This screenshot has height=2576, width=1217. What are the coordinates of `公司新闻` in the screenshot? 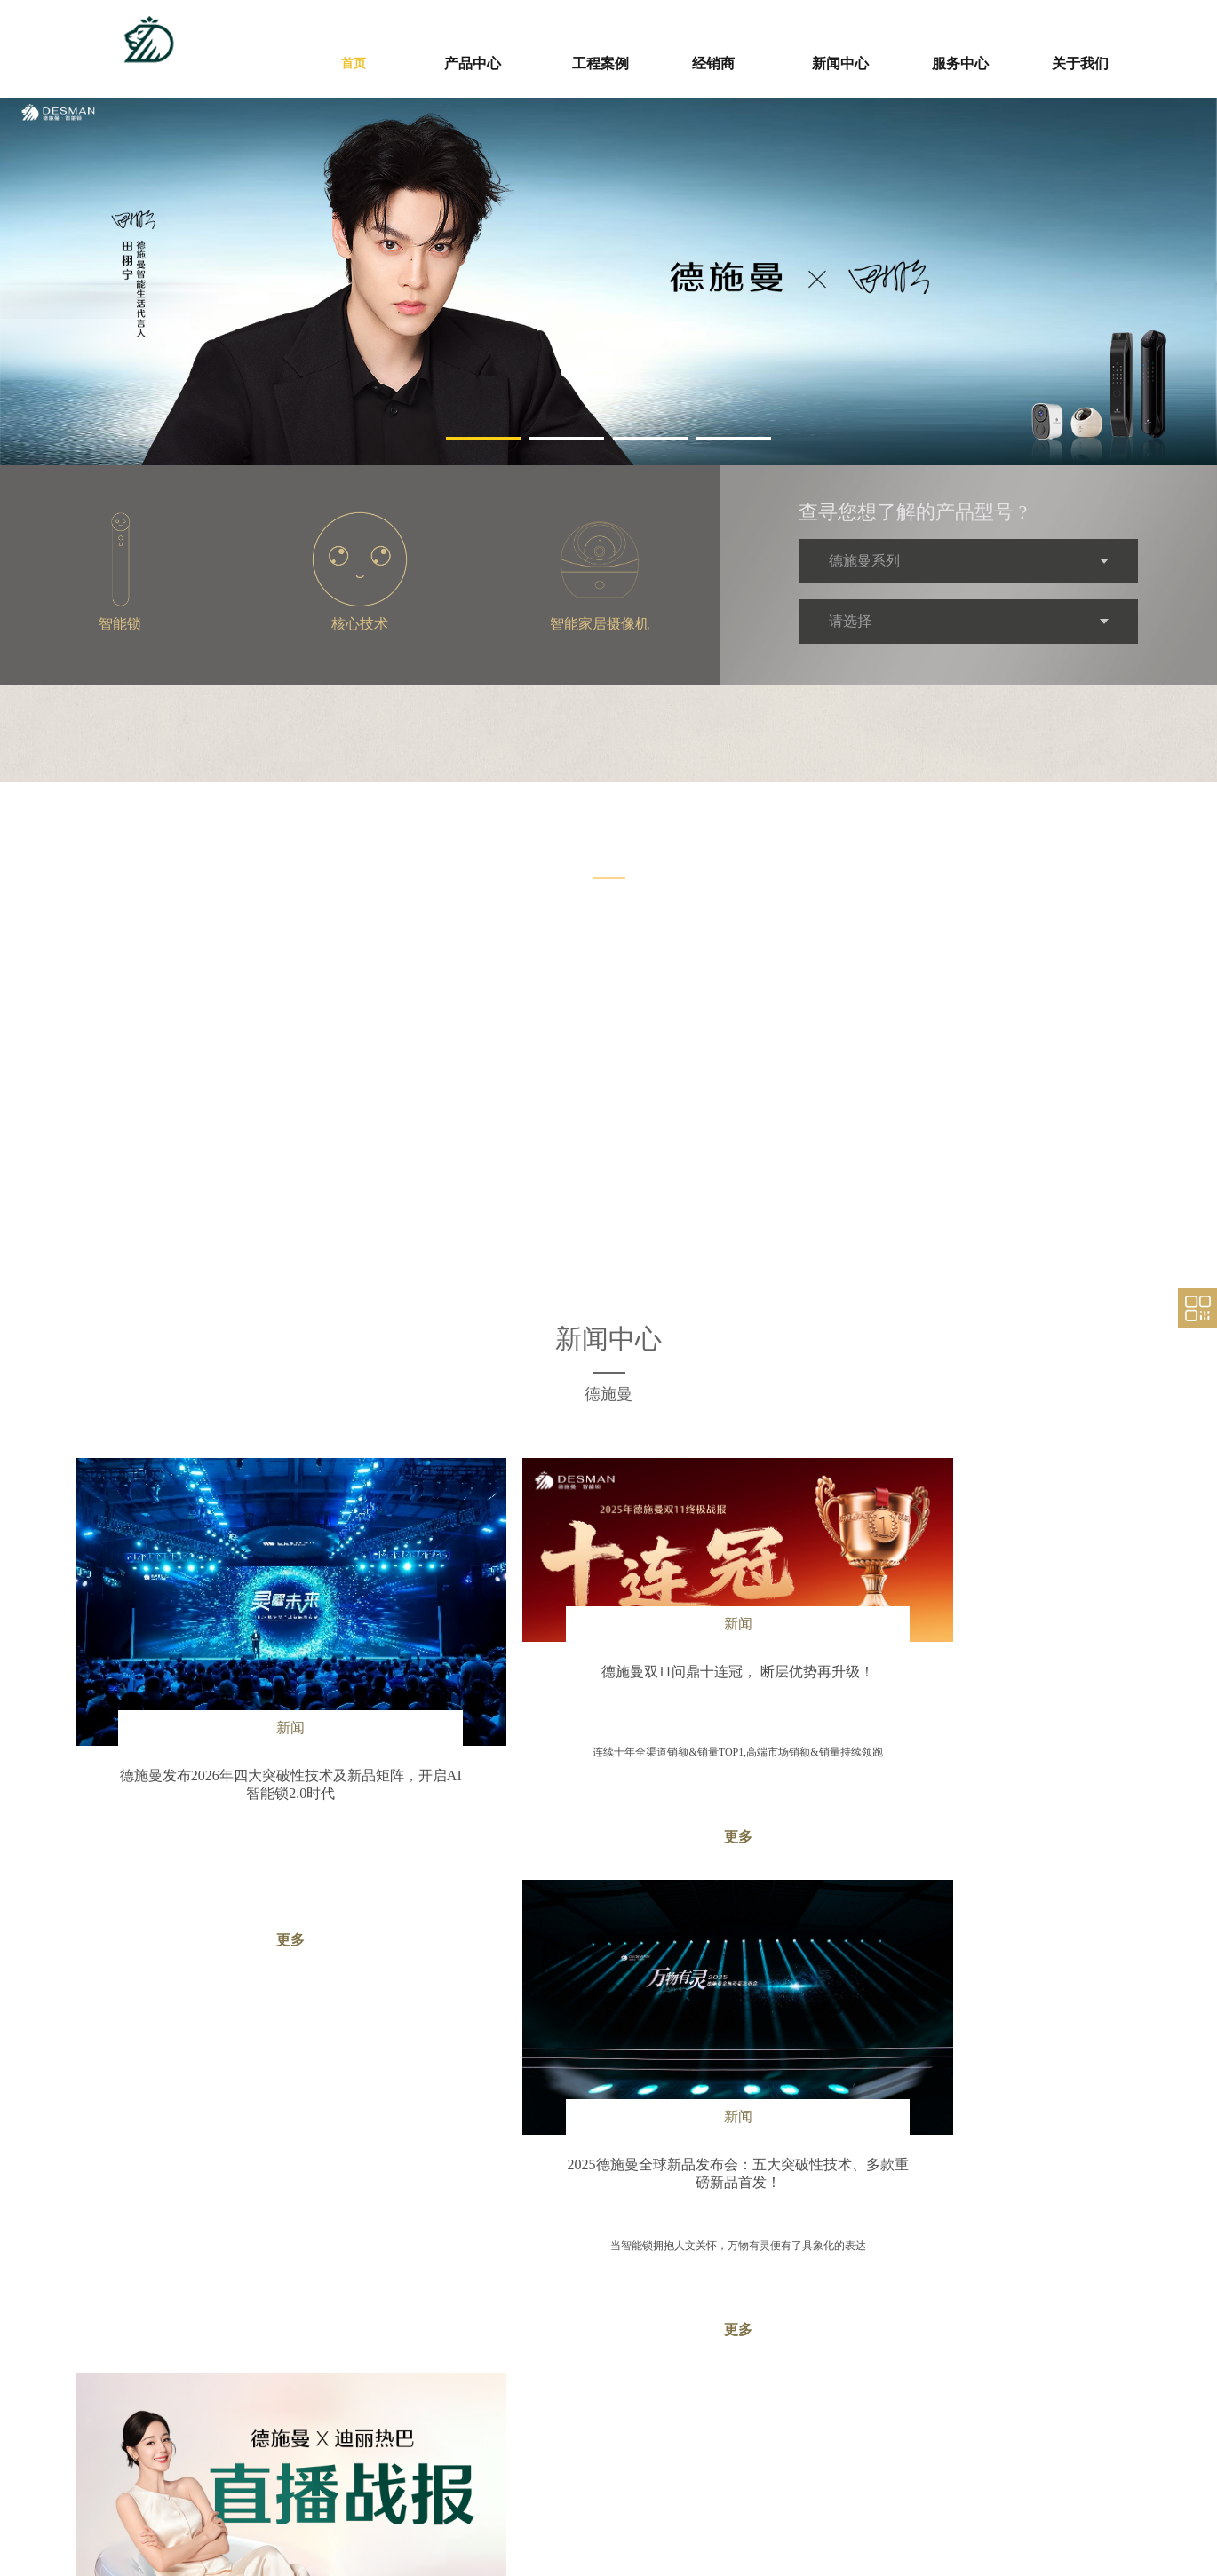 It's located at (626, 2435).